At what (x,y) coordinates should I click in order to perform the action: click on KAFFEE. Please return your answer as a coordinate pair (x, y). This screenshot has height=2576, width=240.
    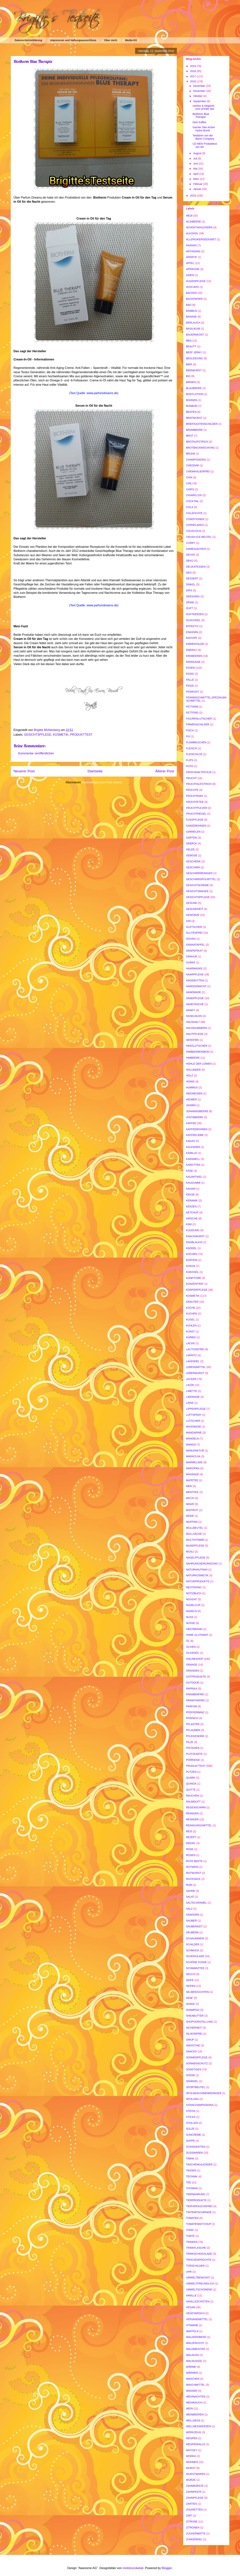
    Looking at the image, I should click on (191, 1123).